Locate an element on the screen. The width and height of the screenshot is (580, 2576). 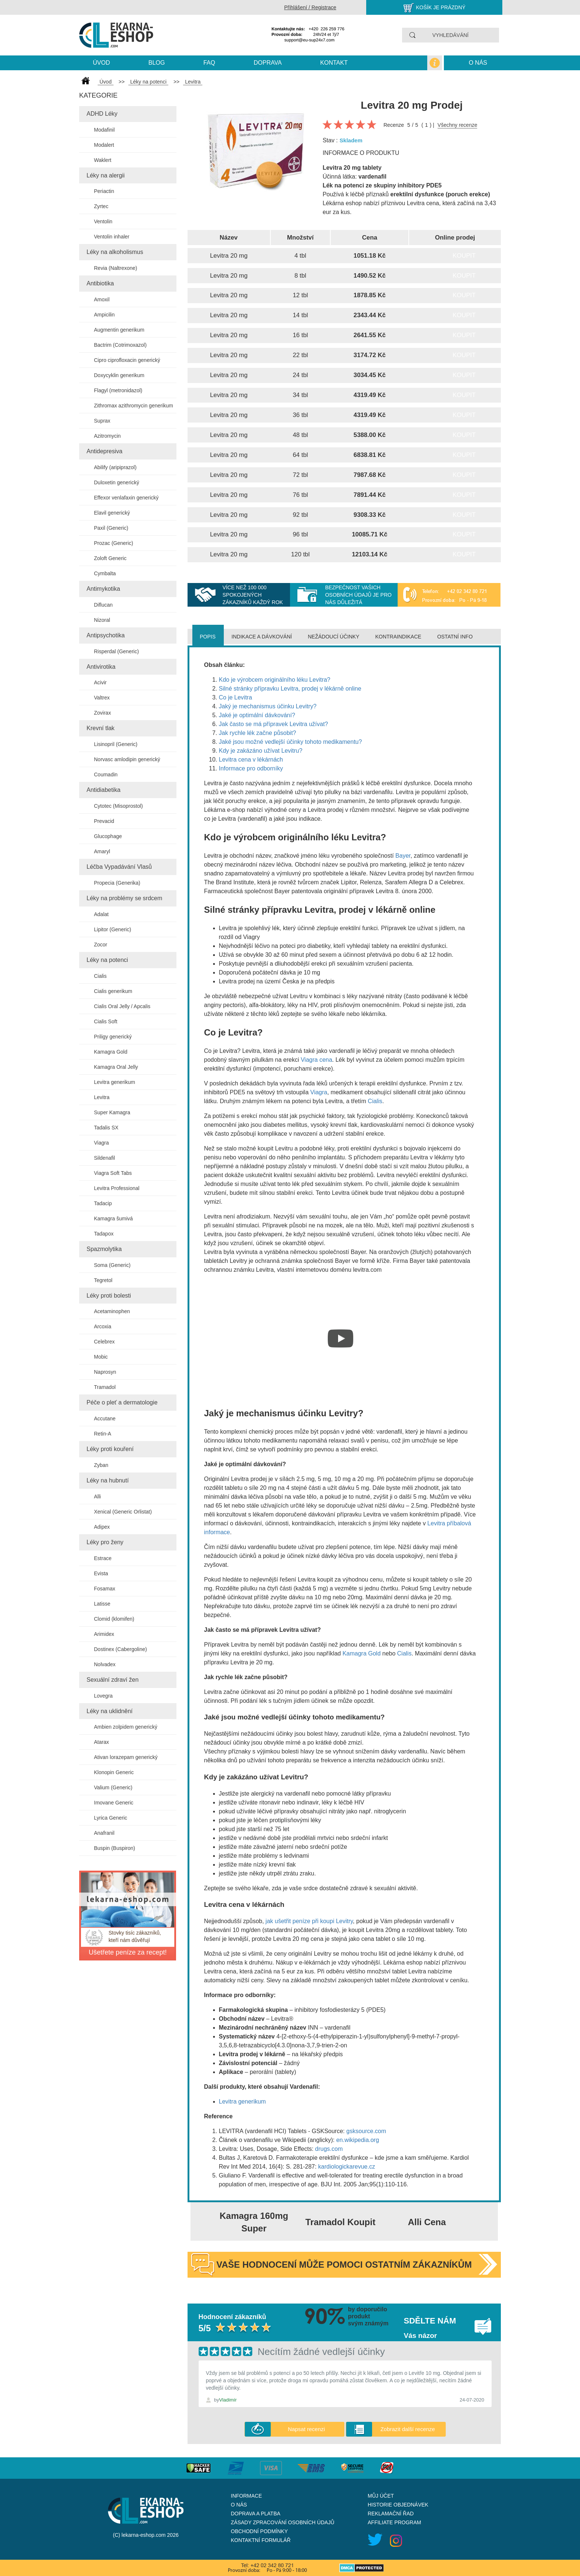
Ambien zolpidem generický is located at coordinates (125, 1727).